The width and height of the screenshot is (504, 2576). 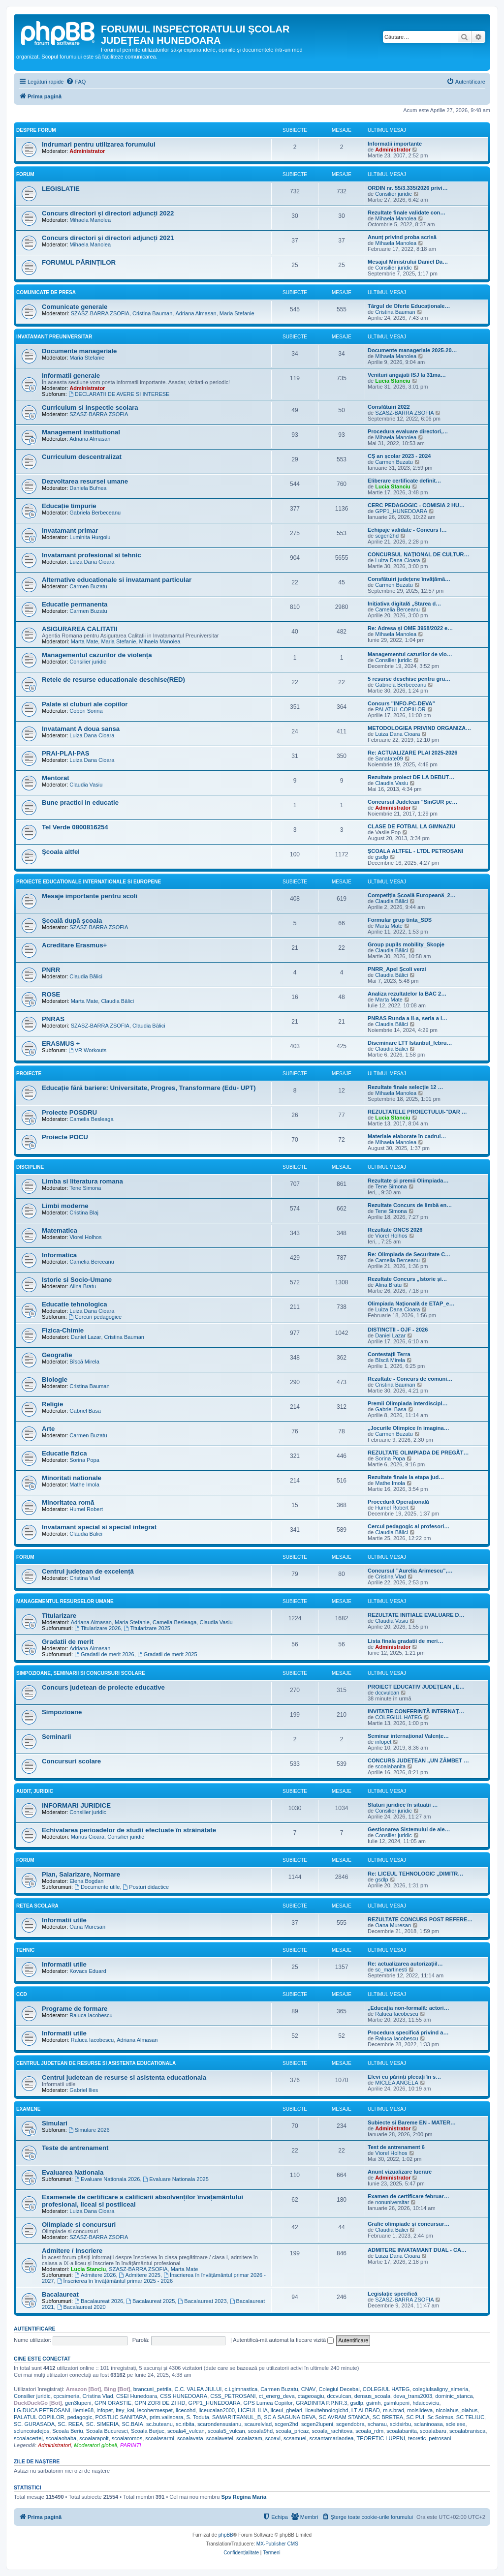 What do you see at coordinates (381, 2438) in the screenshot?
I see `TEORETIC LUPENI` at bounding box center [381, 2438].